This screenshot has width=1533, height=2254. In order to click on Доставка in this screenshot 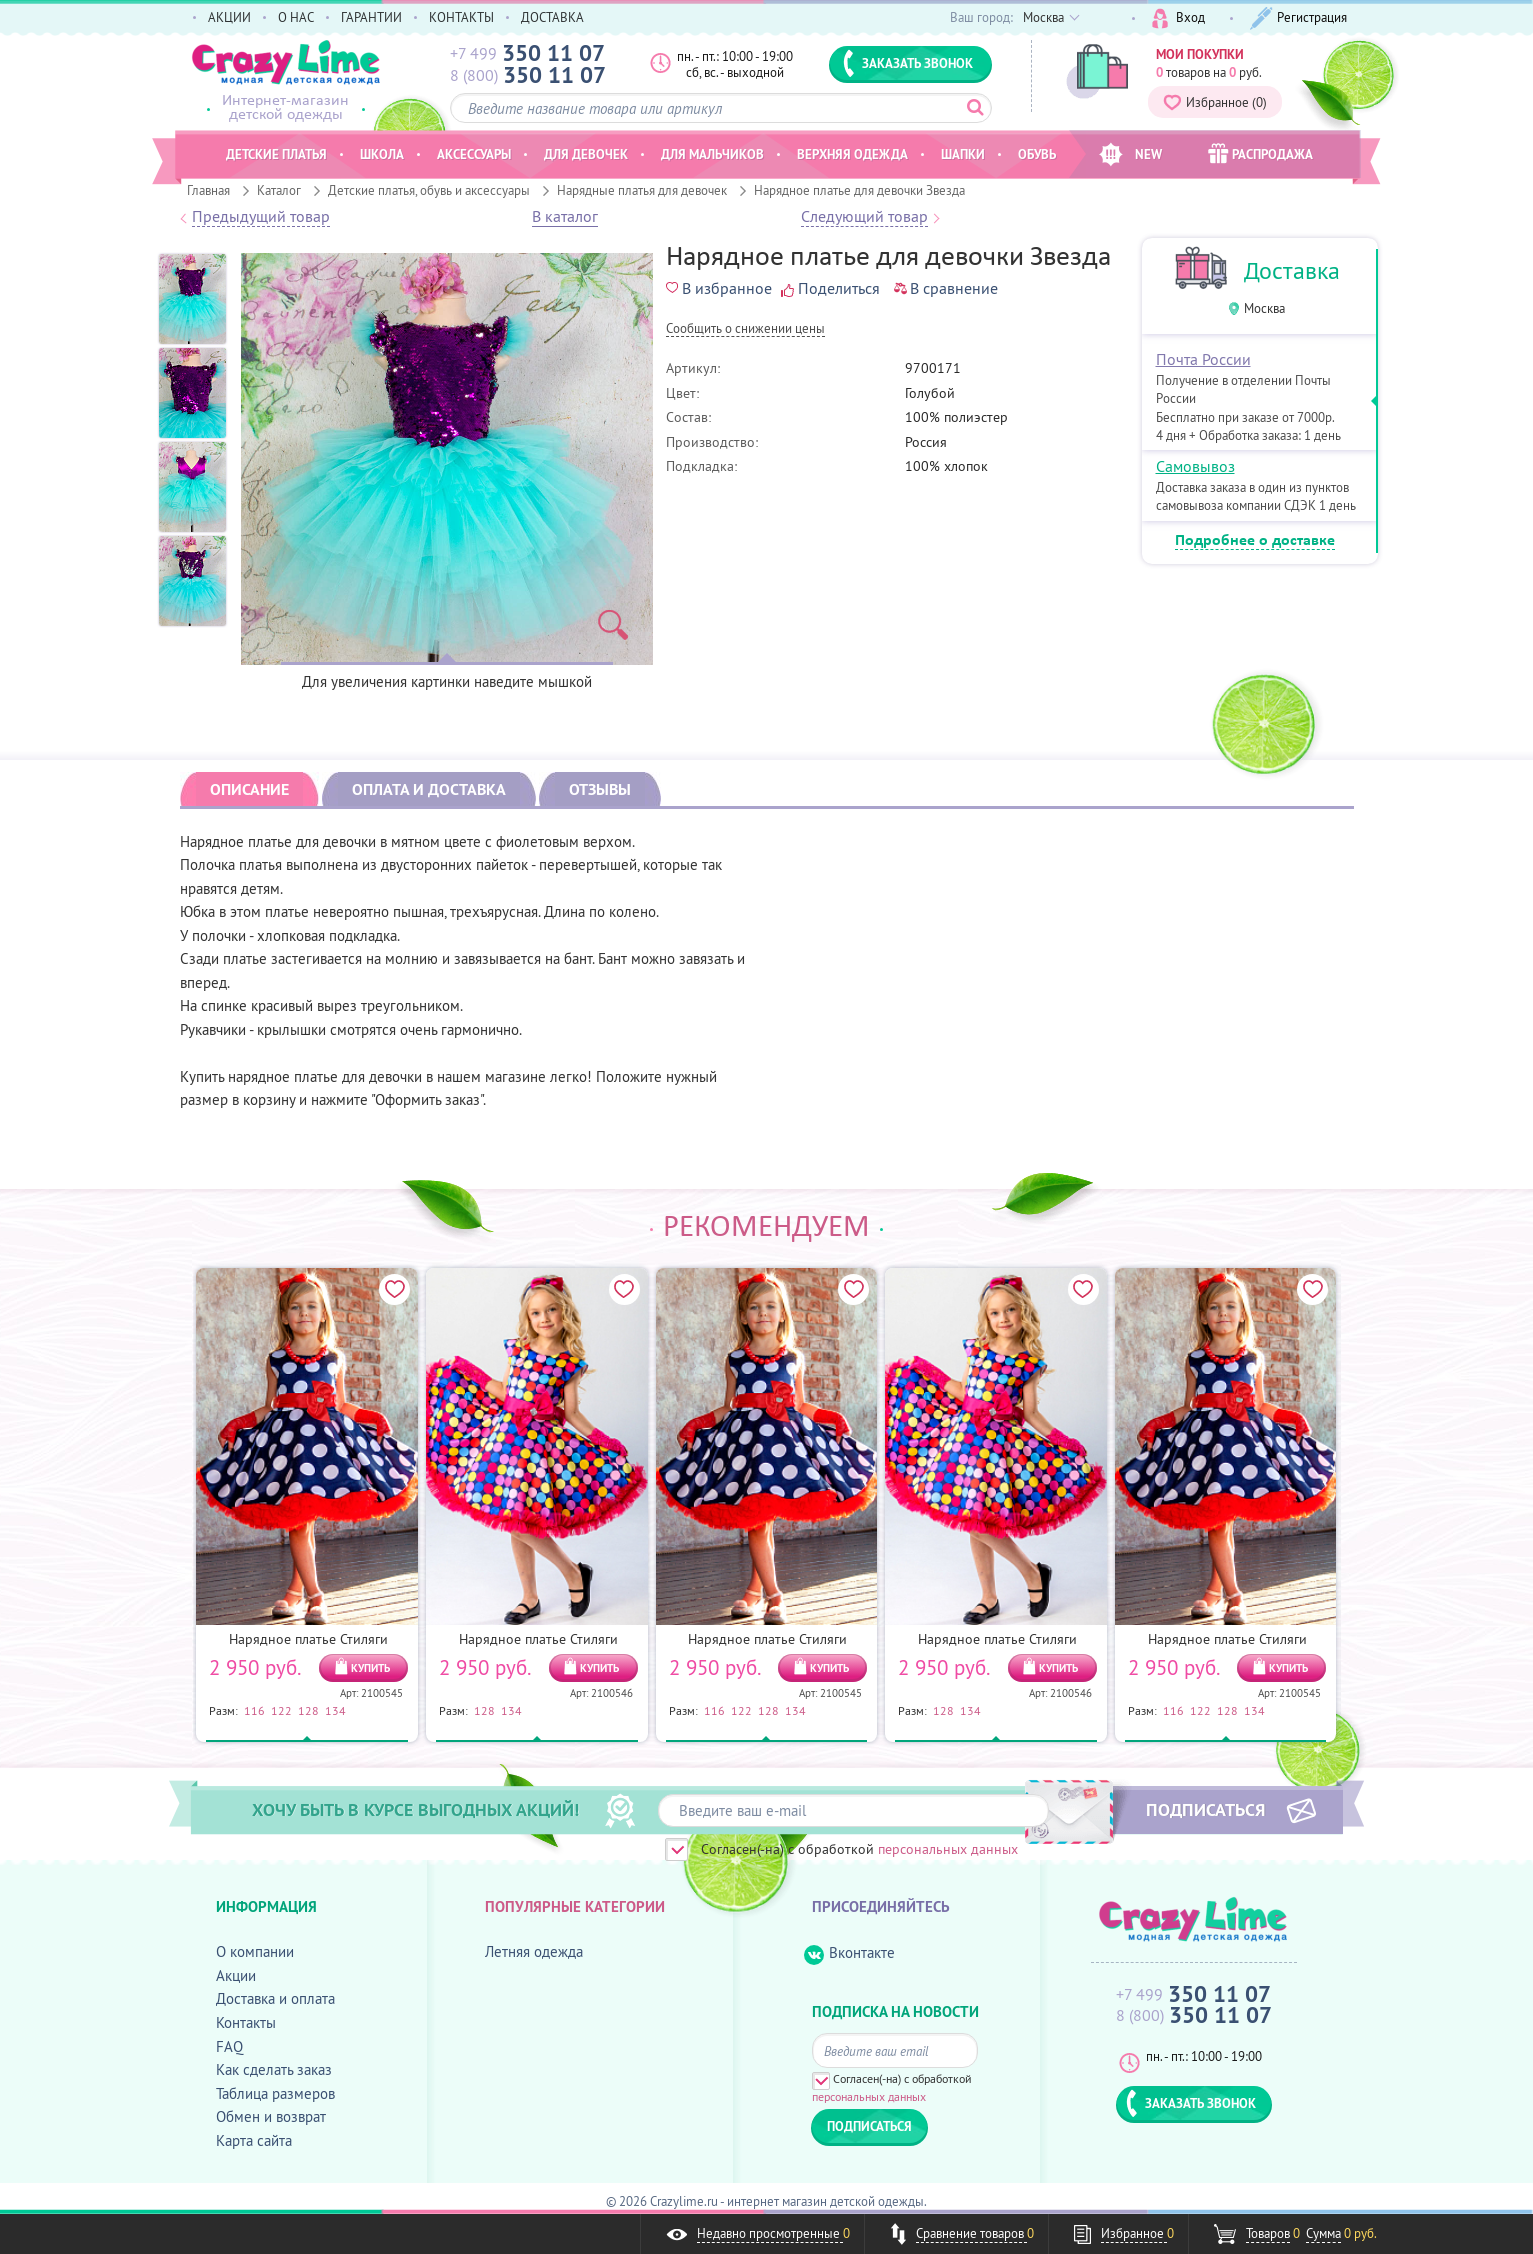, I will do `click(1292, 270)`.